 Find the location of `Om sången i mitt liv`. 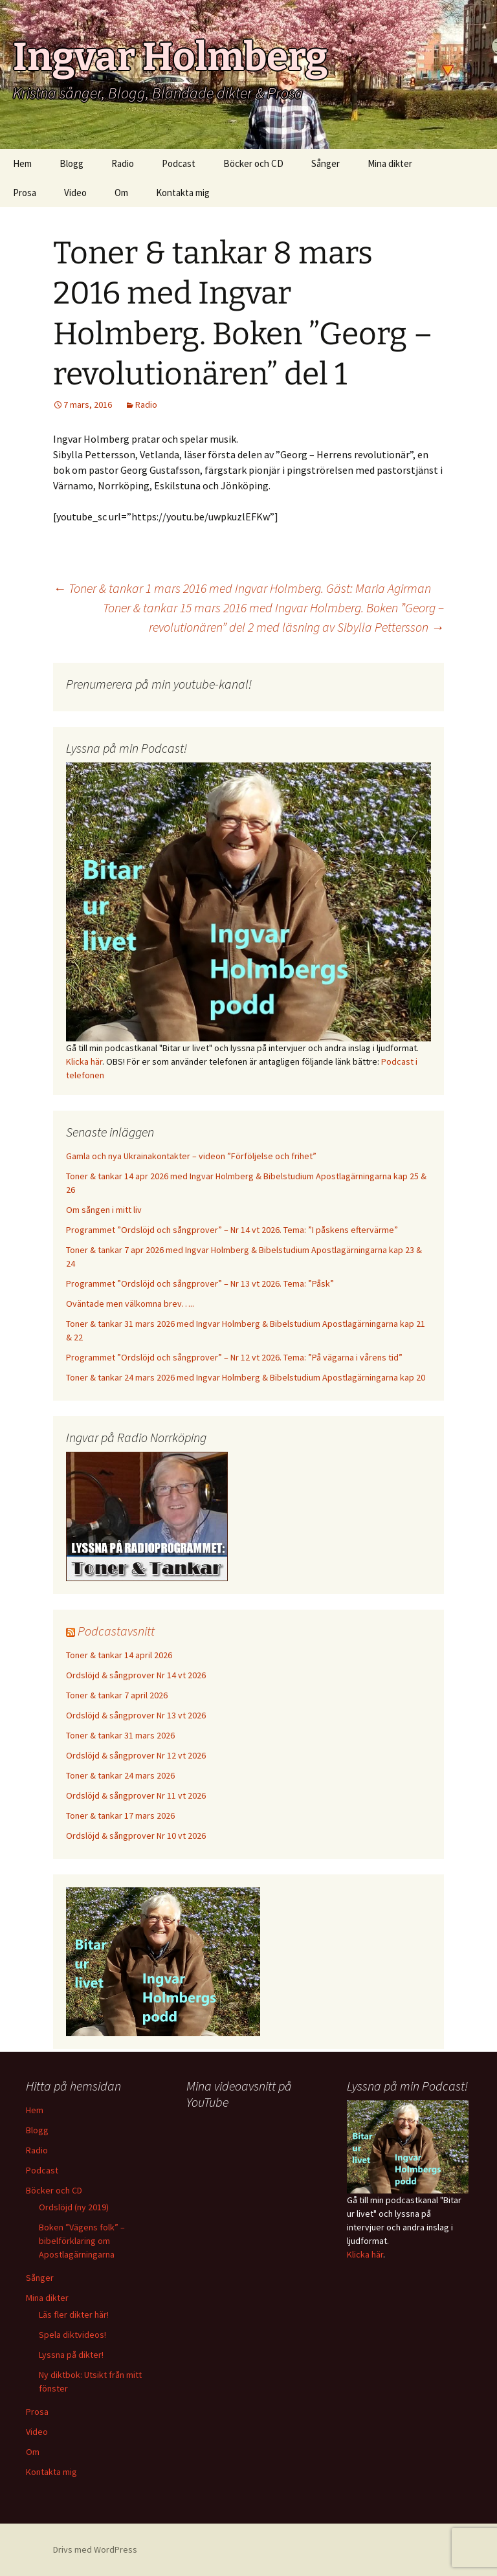

Om sången i mitt liv is located at coordinates (104, 1210).